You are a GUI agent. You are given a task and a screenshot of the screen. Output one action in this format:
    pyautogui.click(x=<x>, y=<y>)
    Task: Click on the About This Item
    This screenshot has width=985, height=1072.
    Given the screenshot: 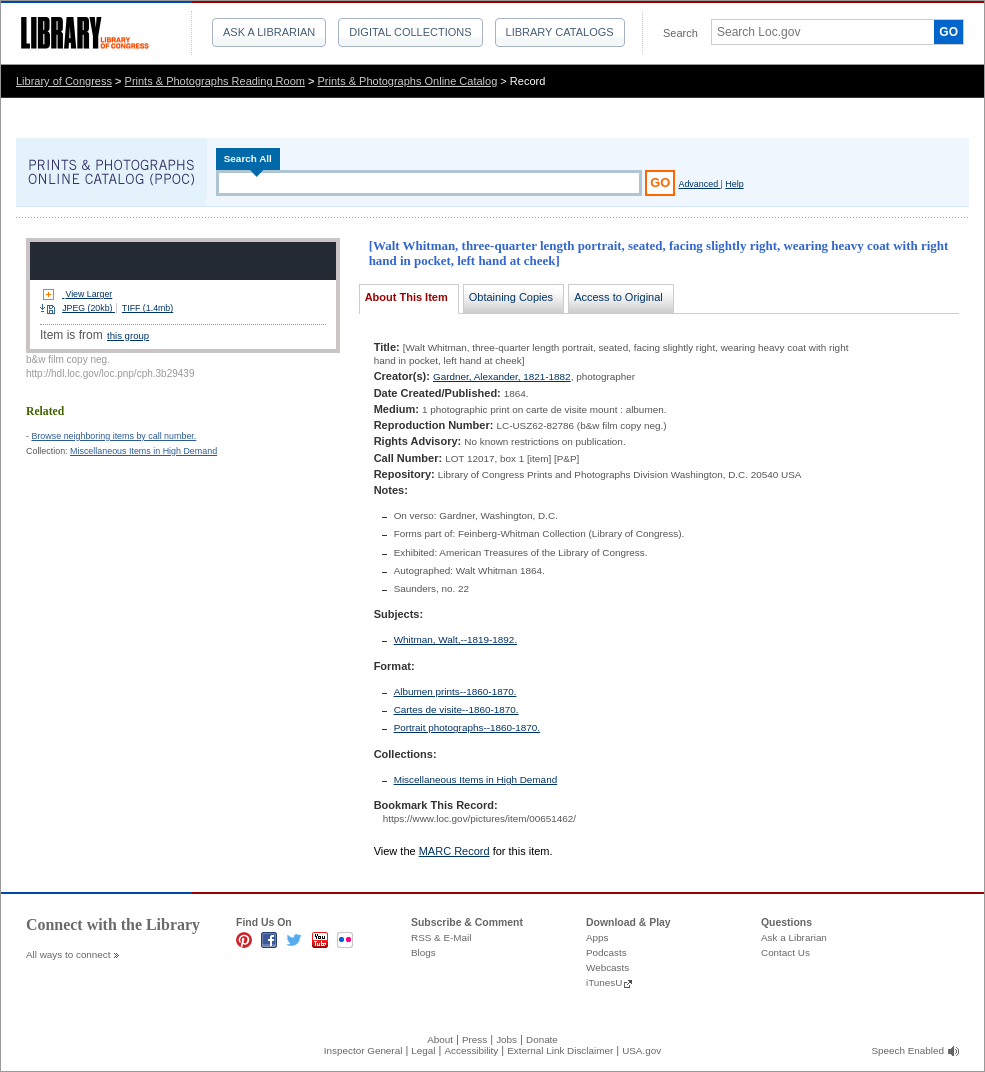 What is the action you would take?
    pyautogui.click(x=406, y=297)
    